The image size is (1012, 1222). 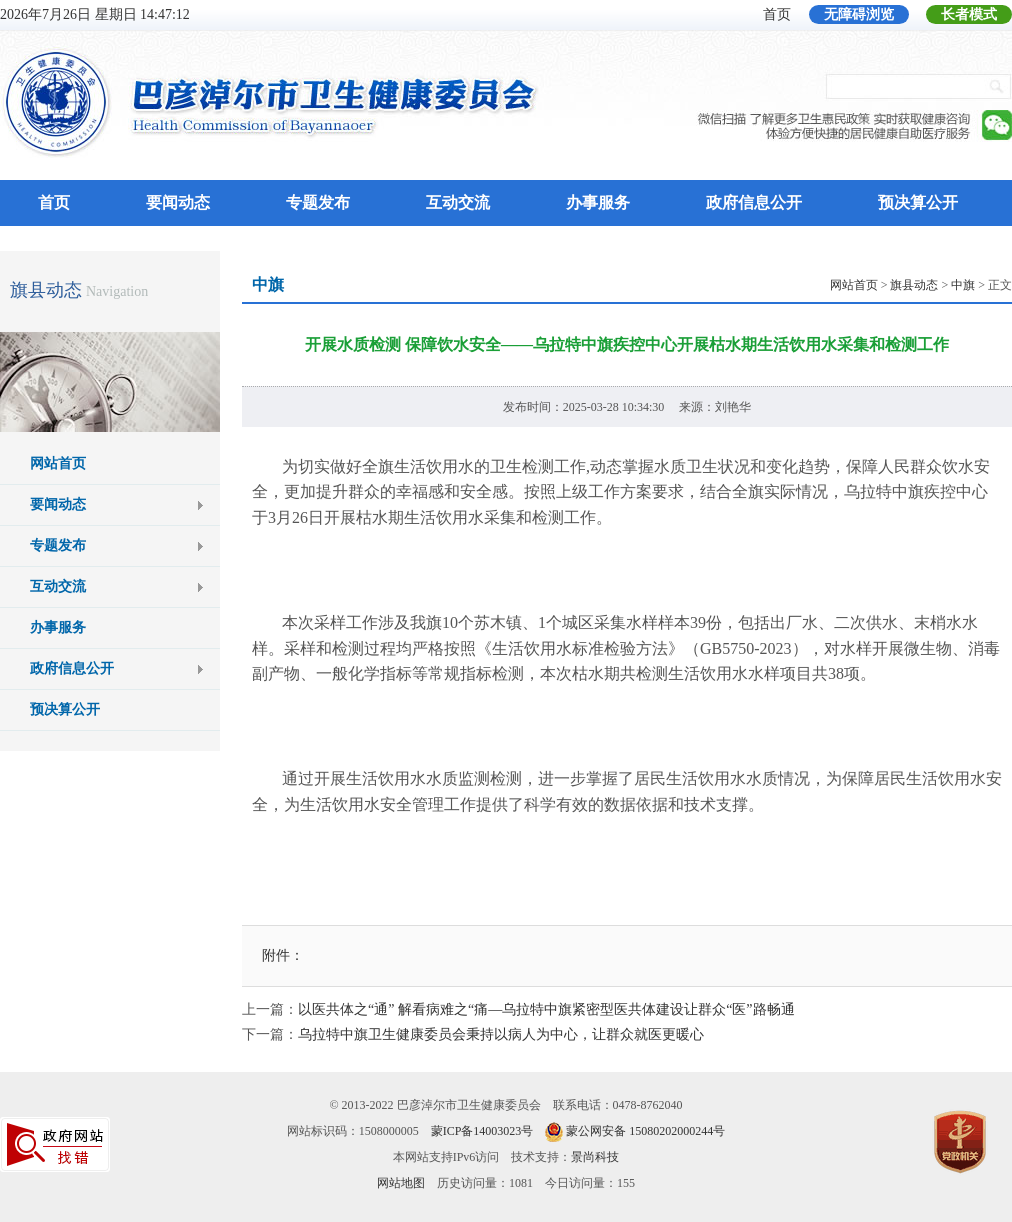 What do you see at coordinates (969, 14) in the screenshot?
I see `长者模式` at bounding box center [969, 14].